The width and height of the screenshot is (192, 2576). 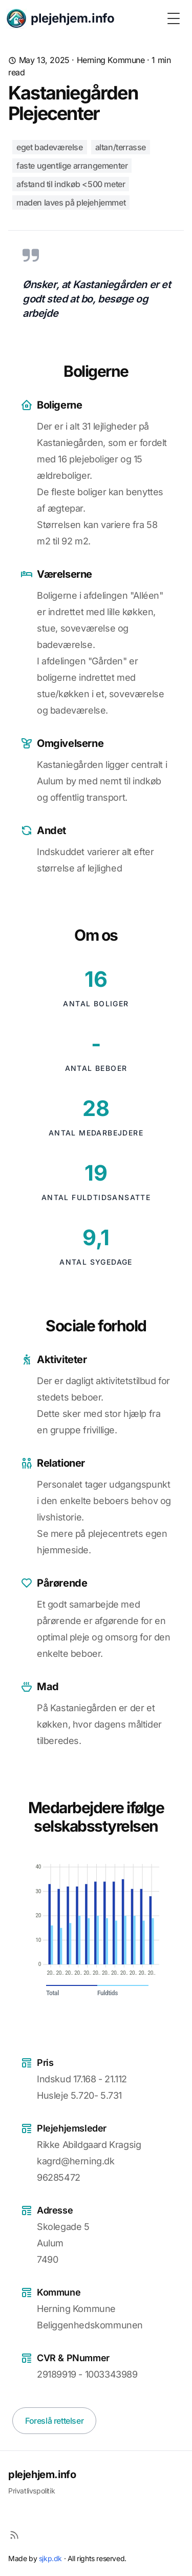 I want to click on [RSS], so click(x=14, y=2535).